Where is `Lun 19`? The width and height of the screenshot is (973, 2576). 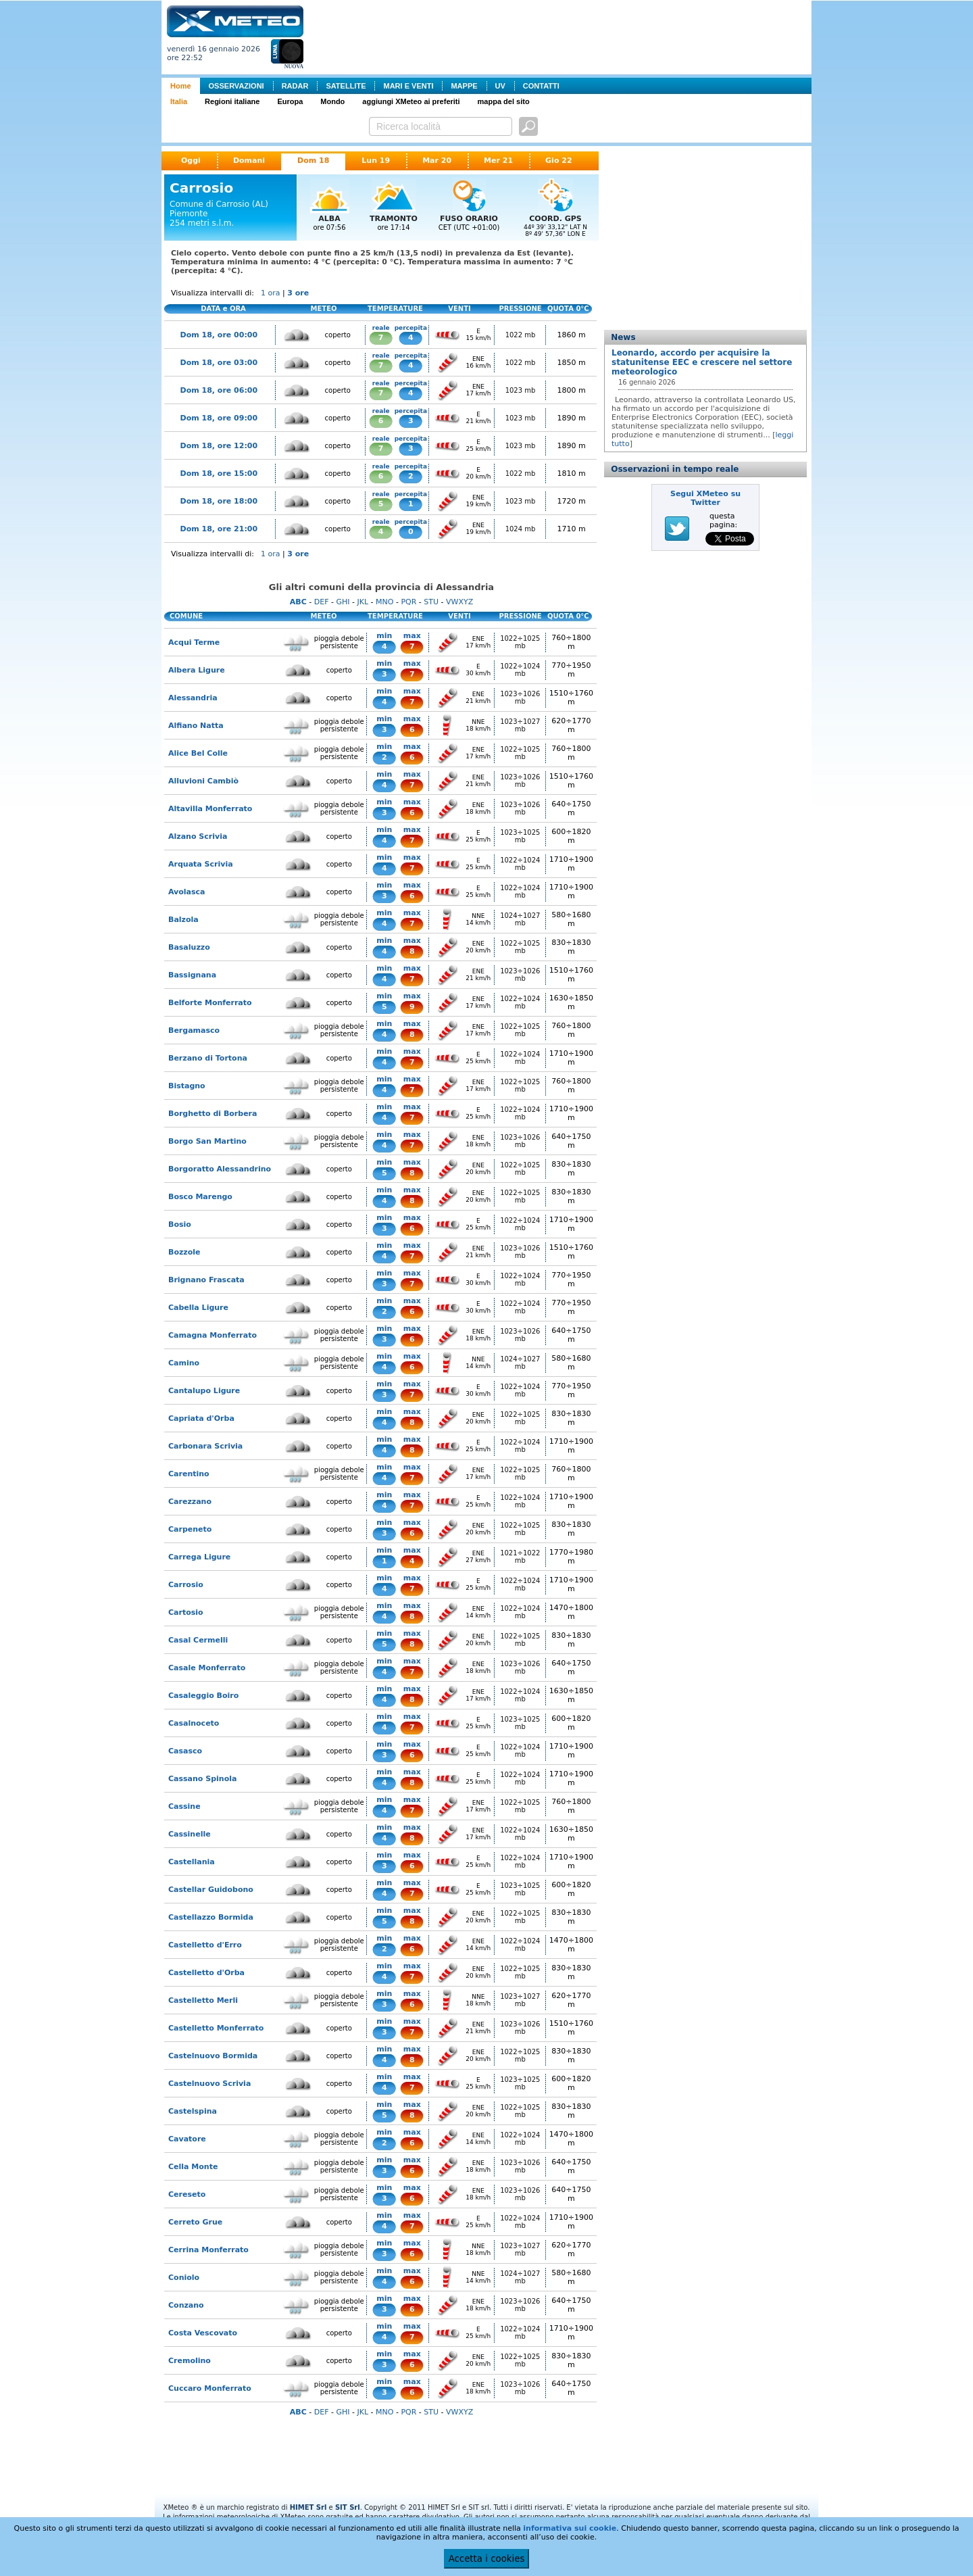 Lun 19 is located at coordinates (375, 160).